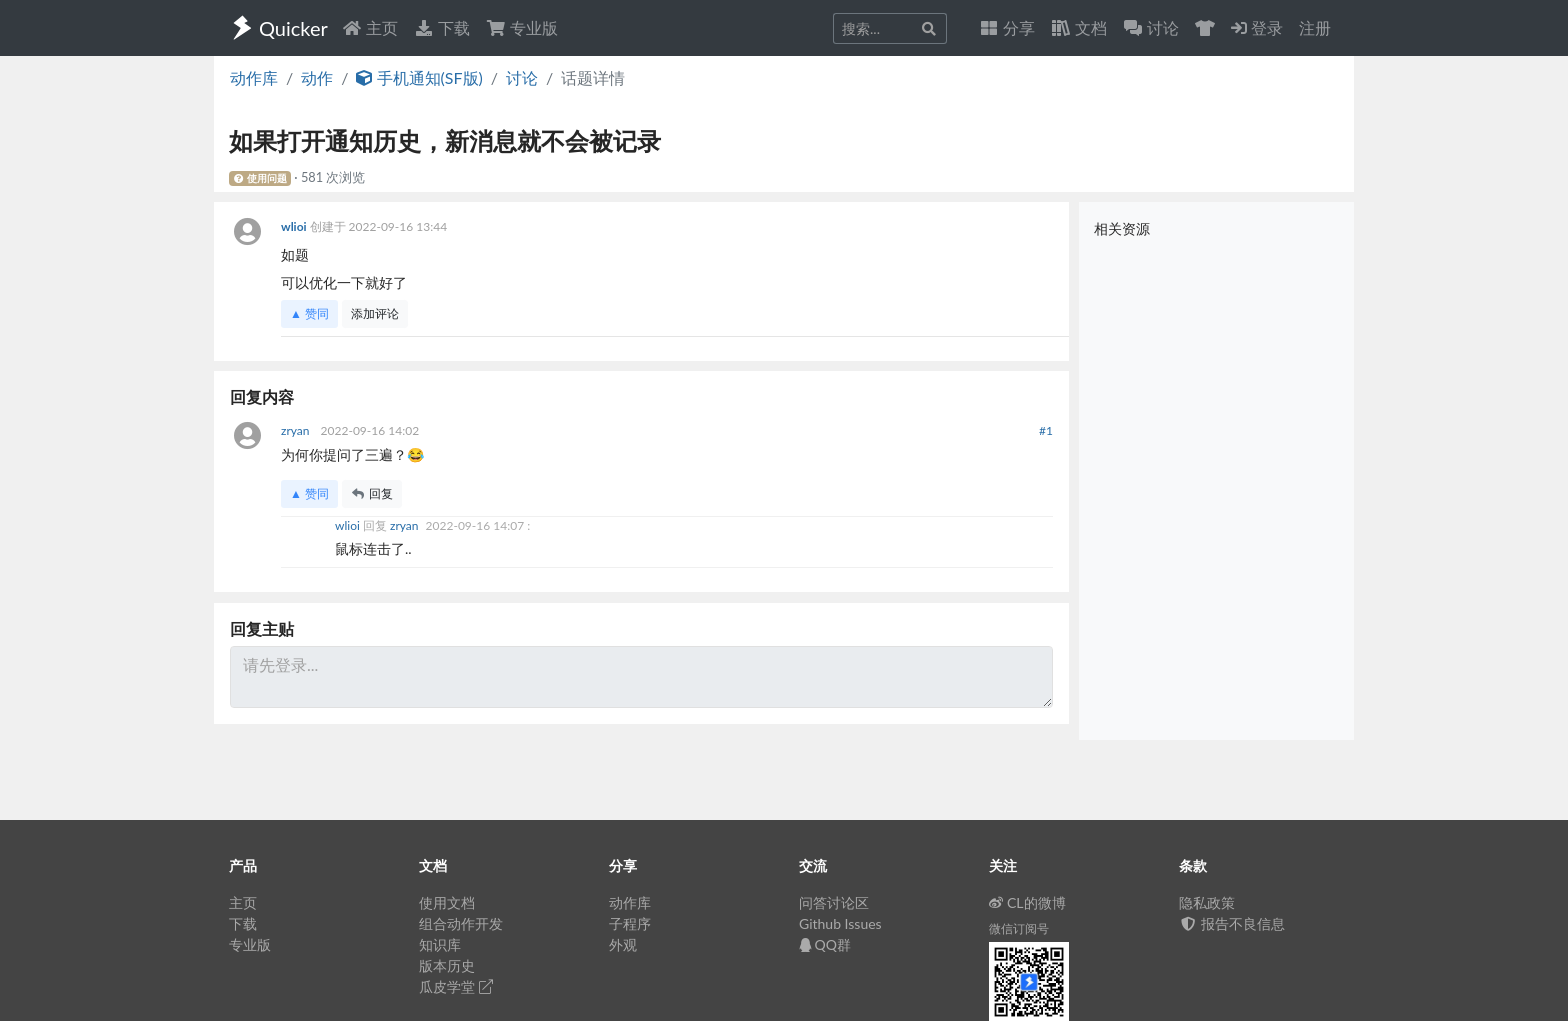 This screenshot has width=1568, height=1021. Describe the element at coordinates (623, 944) in the screenshot. I see `外观` at that location.